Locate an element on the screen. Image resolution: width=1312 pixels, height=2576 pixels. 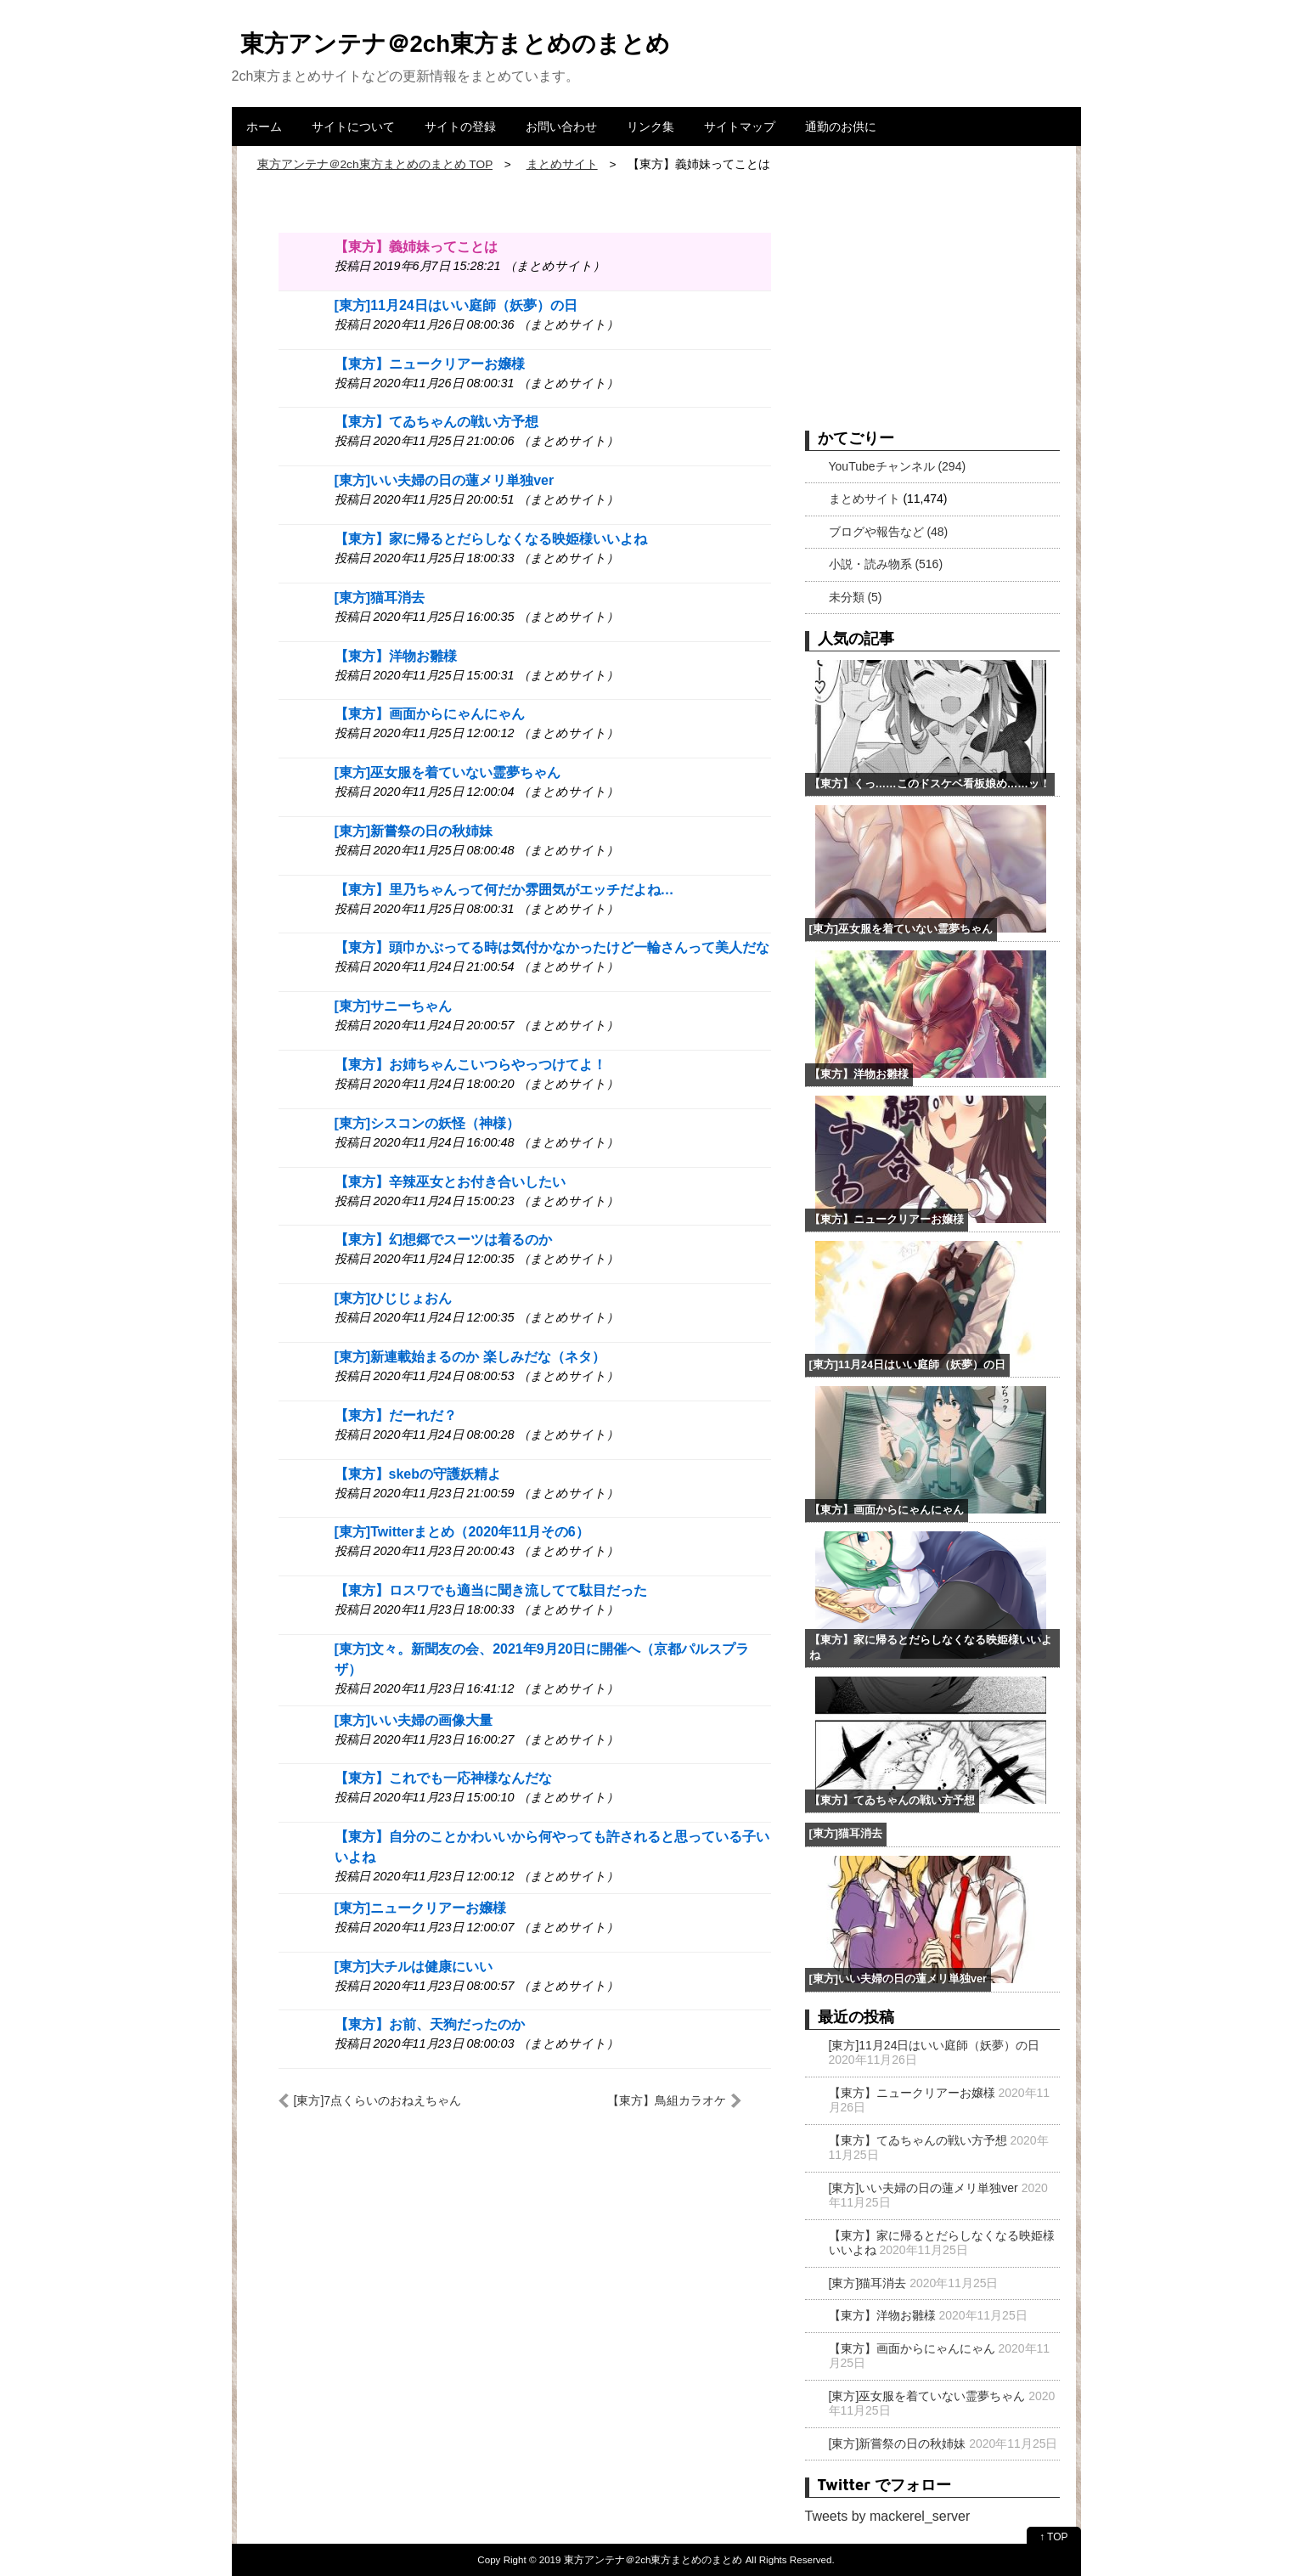
[東方]猫耳消去 is located at coordinates (380, 597).